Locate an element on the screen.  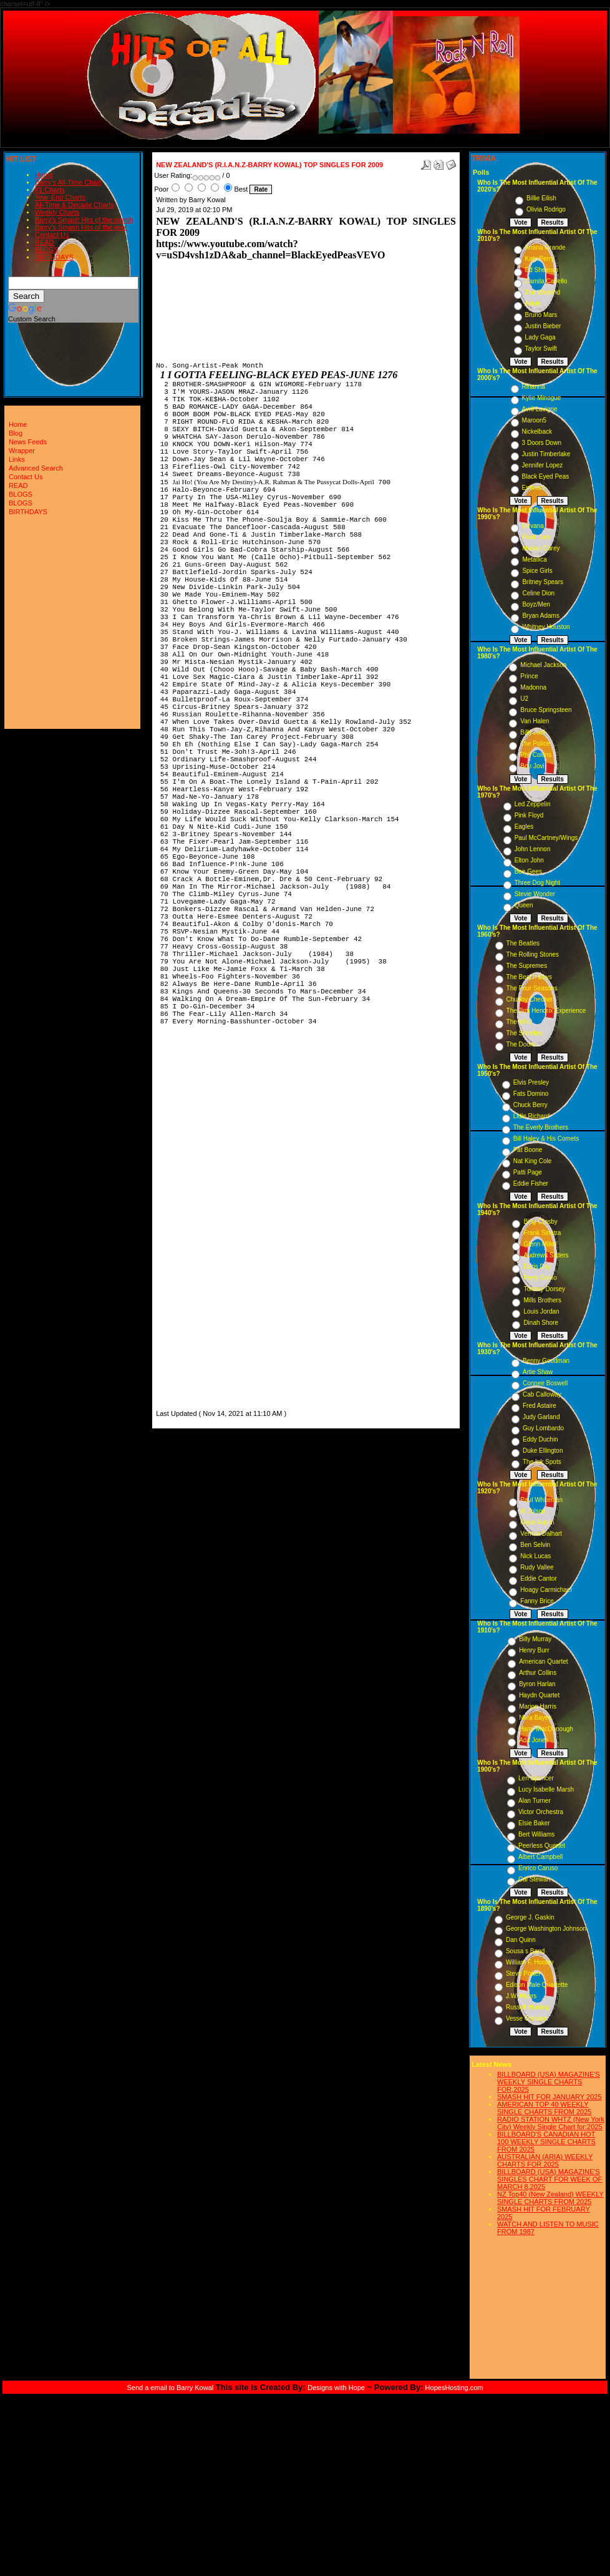
Vesse Osmann is located at coordinates (527, 2018).